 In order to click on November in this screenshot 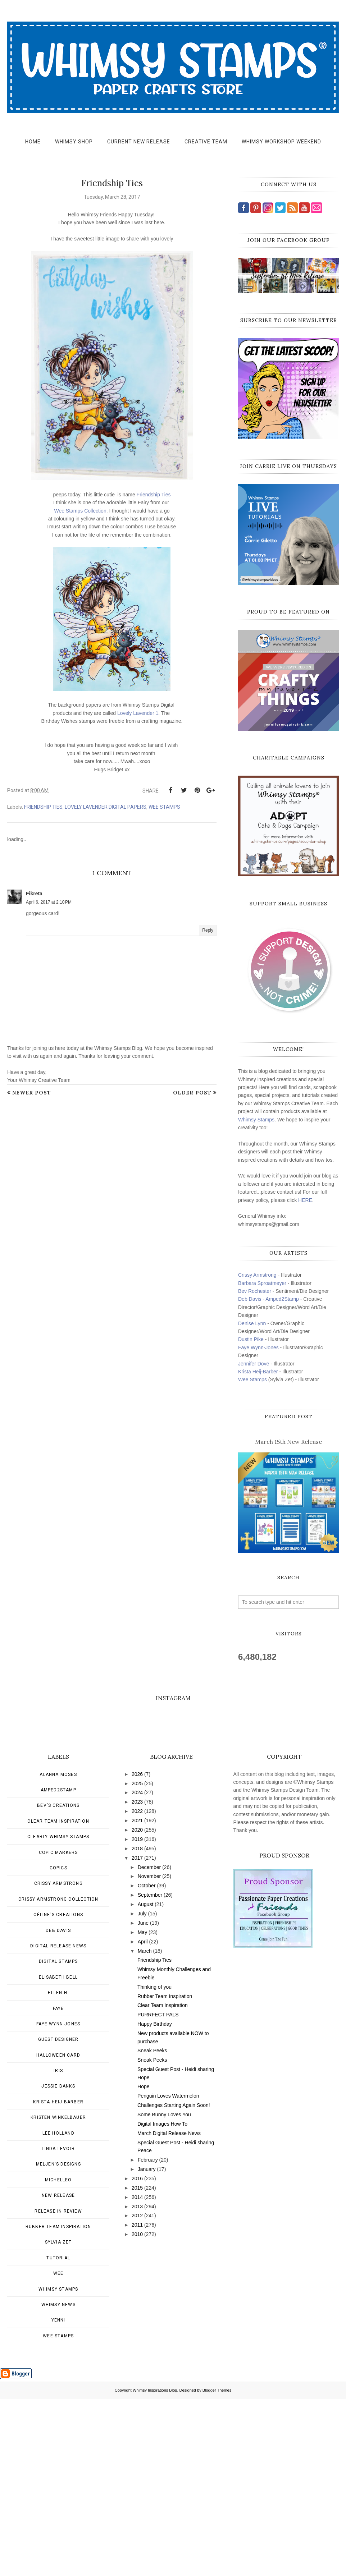, I will do `click(149, 2053)`.